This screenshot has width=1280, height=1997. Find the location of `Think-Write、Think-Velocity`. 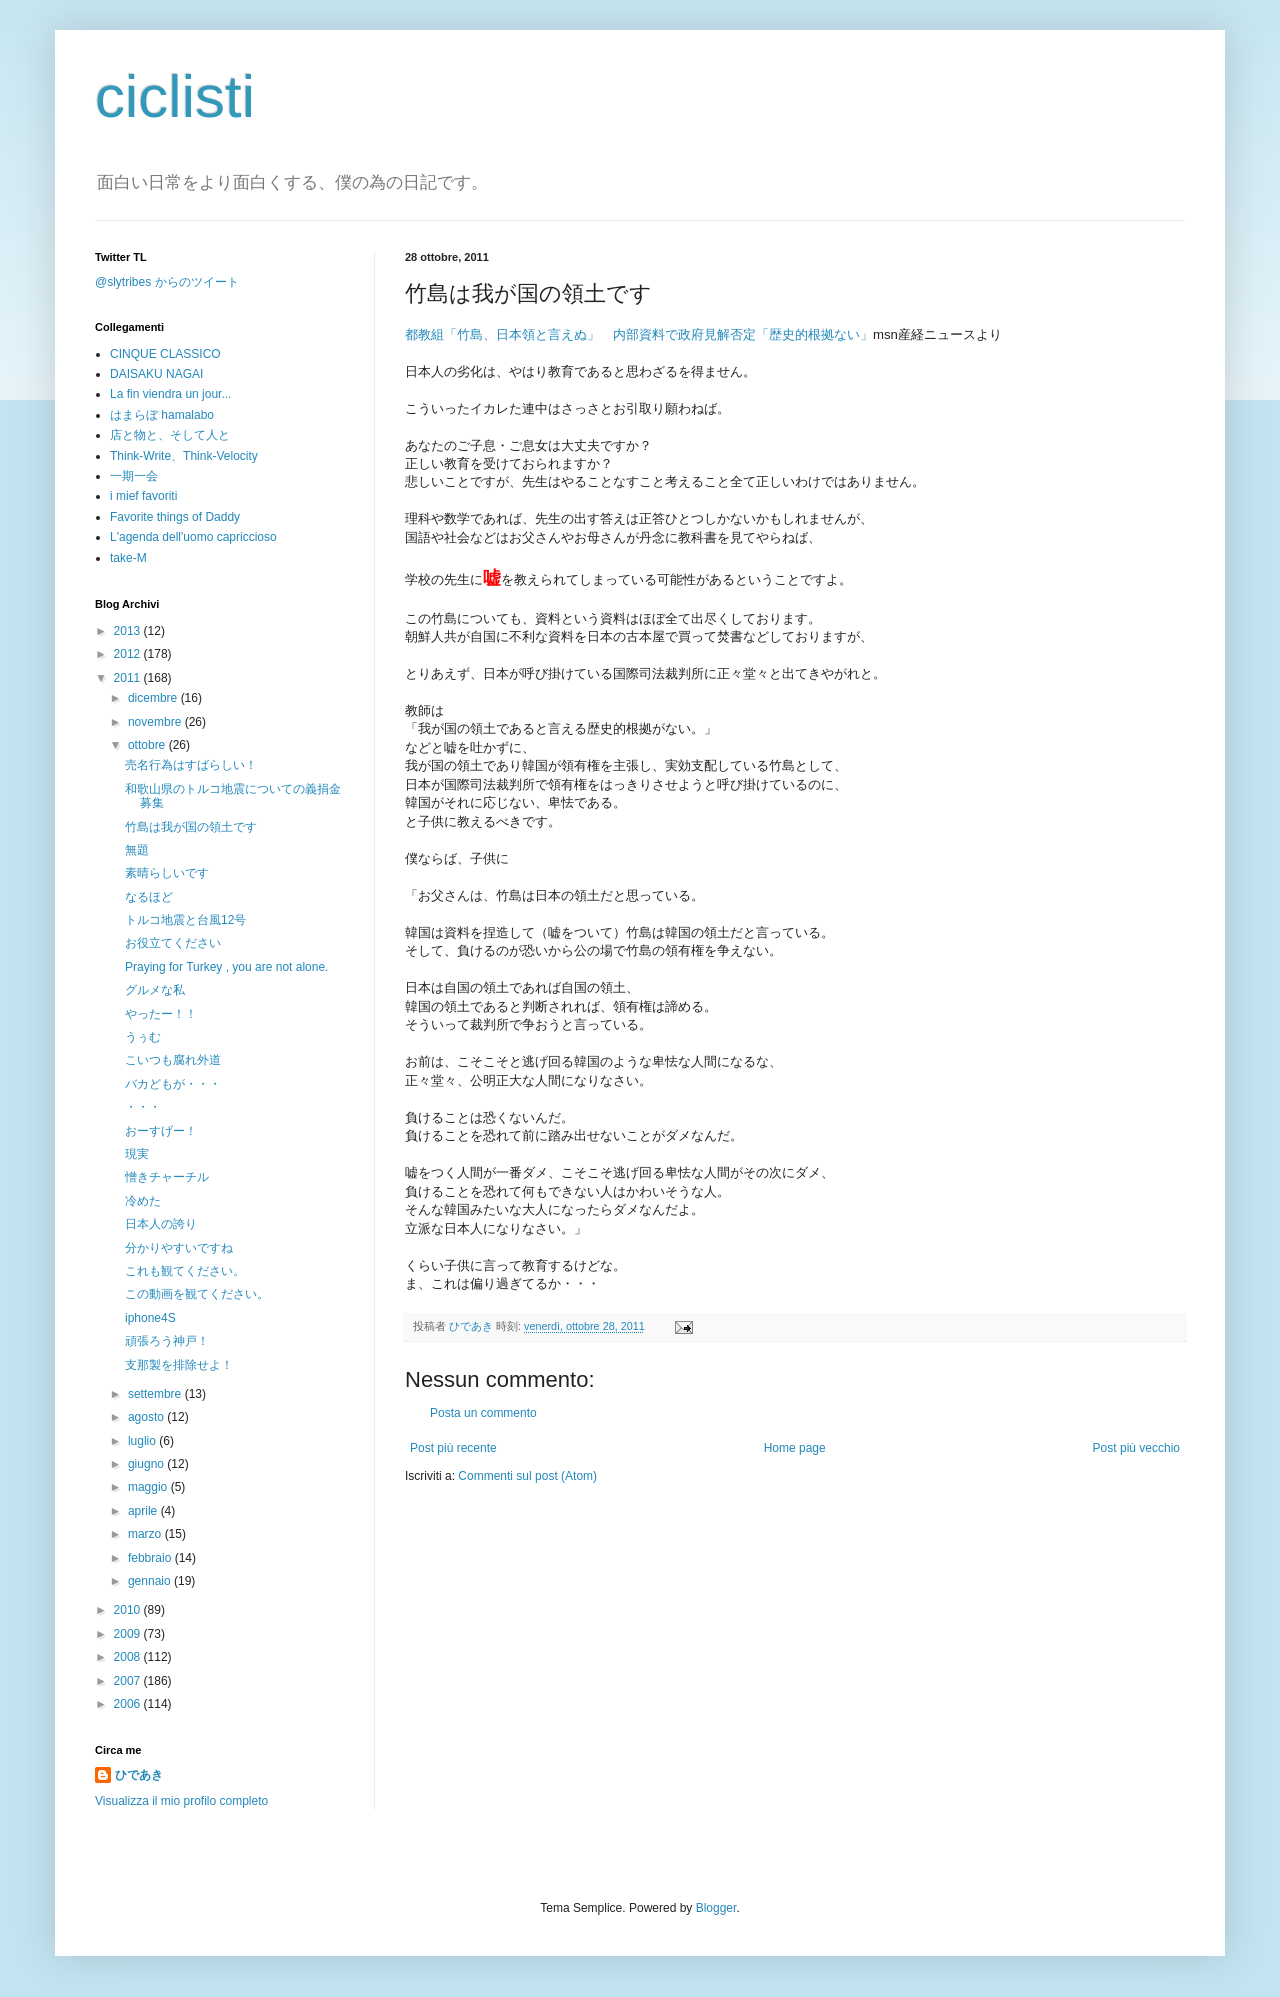

Think-Write、Think-Velocity is located at coordinates (184, 456).